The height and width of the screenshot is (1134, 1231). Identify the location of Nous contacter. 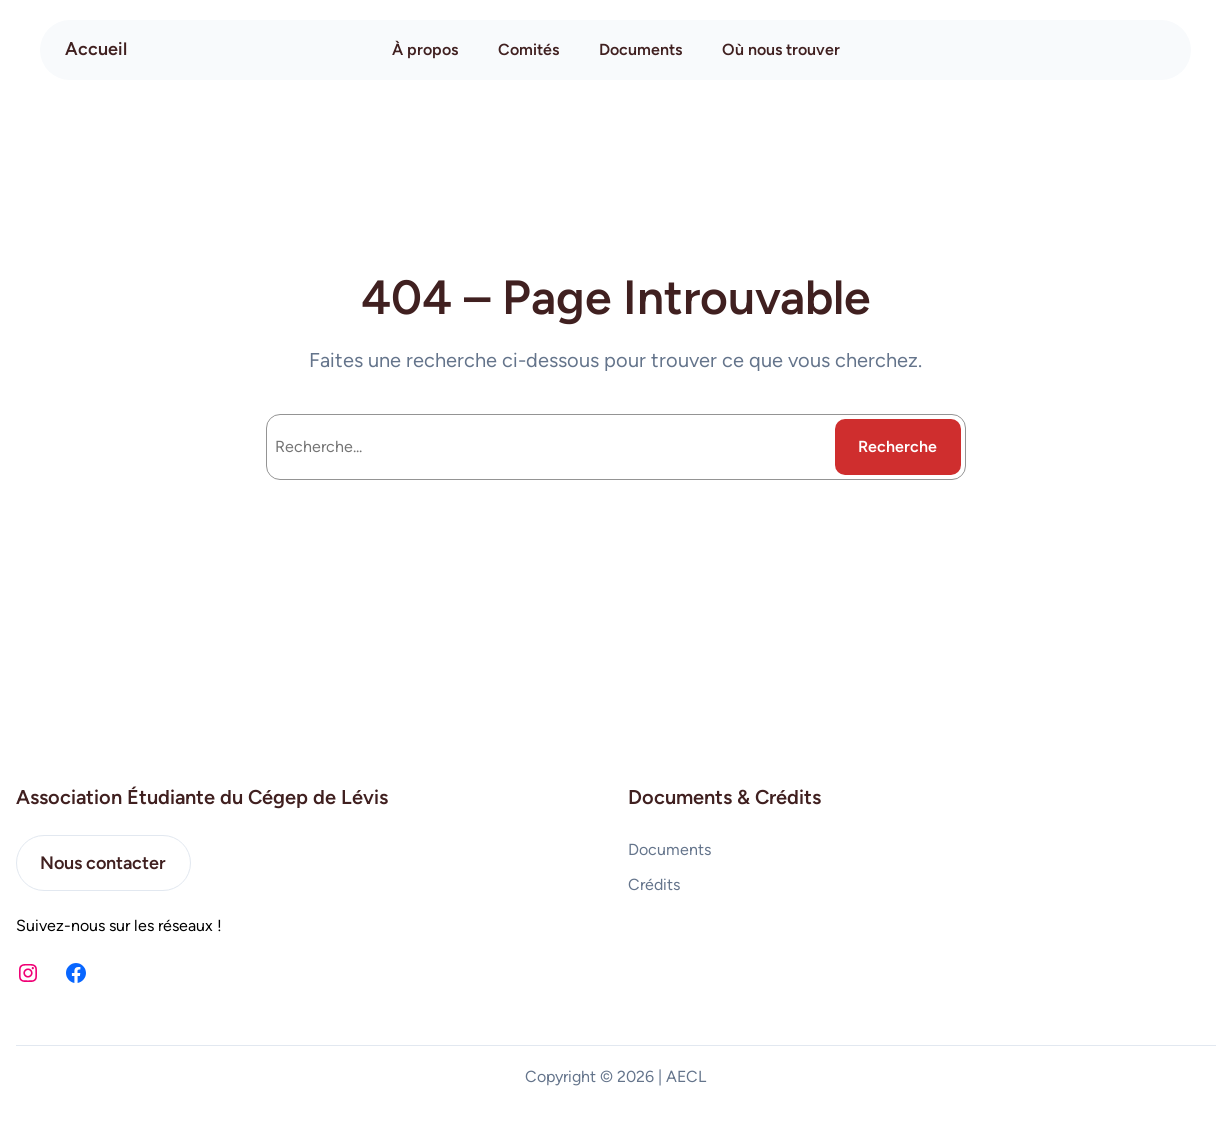
(103, 863).